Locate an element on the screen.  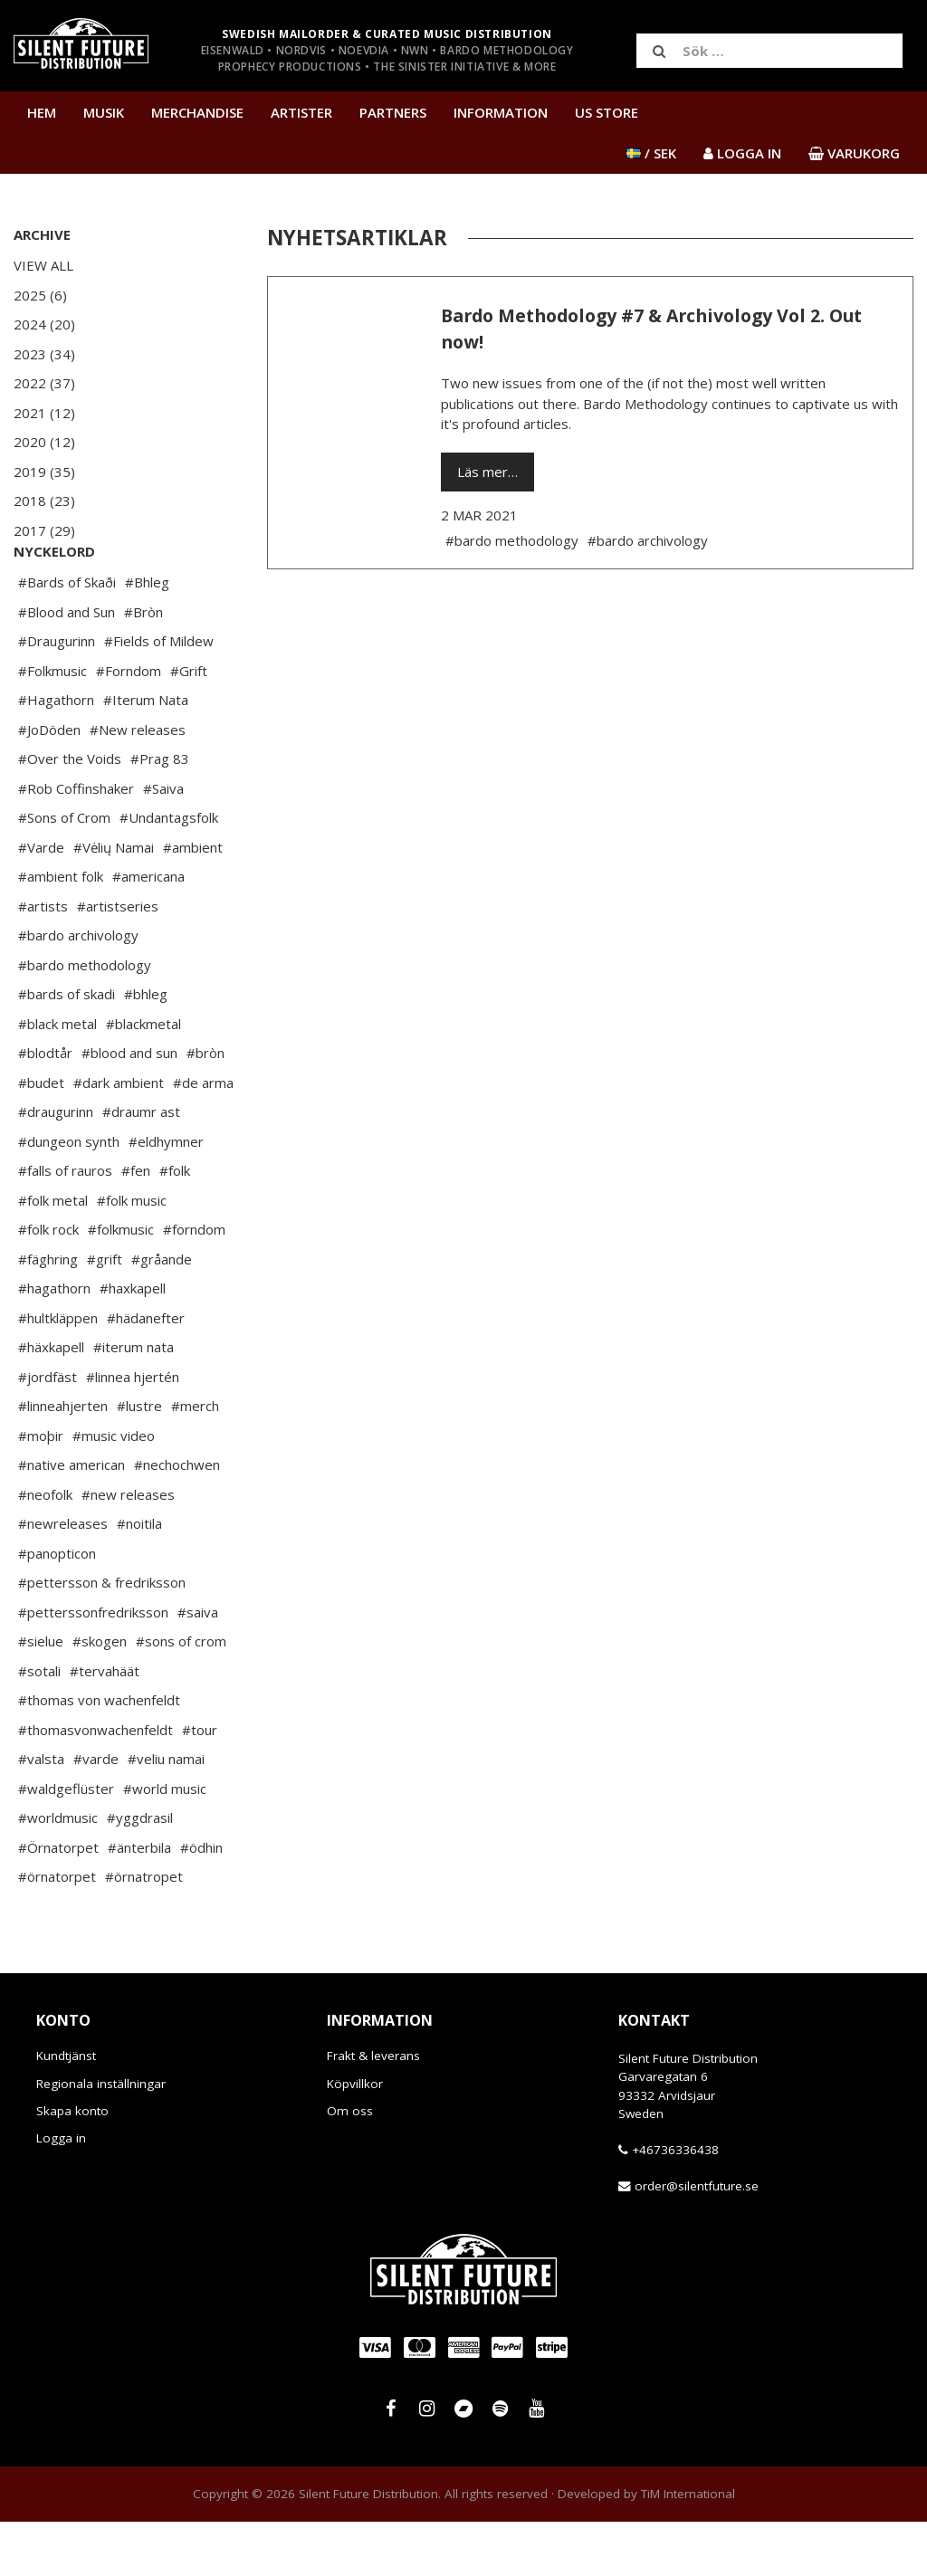
2025 (6) is located at coordinates (40, 295).